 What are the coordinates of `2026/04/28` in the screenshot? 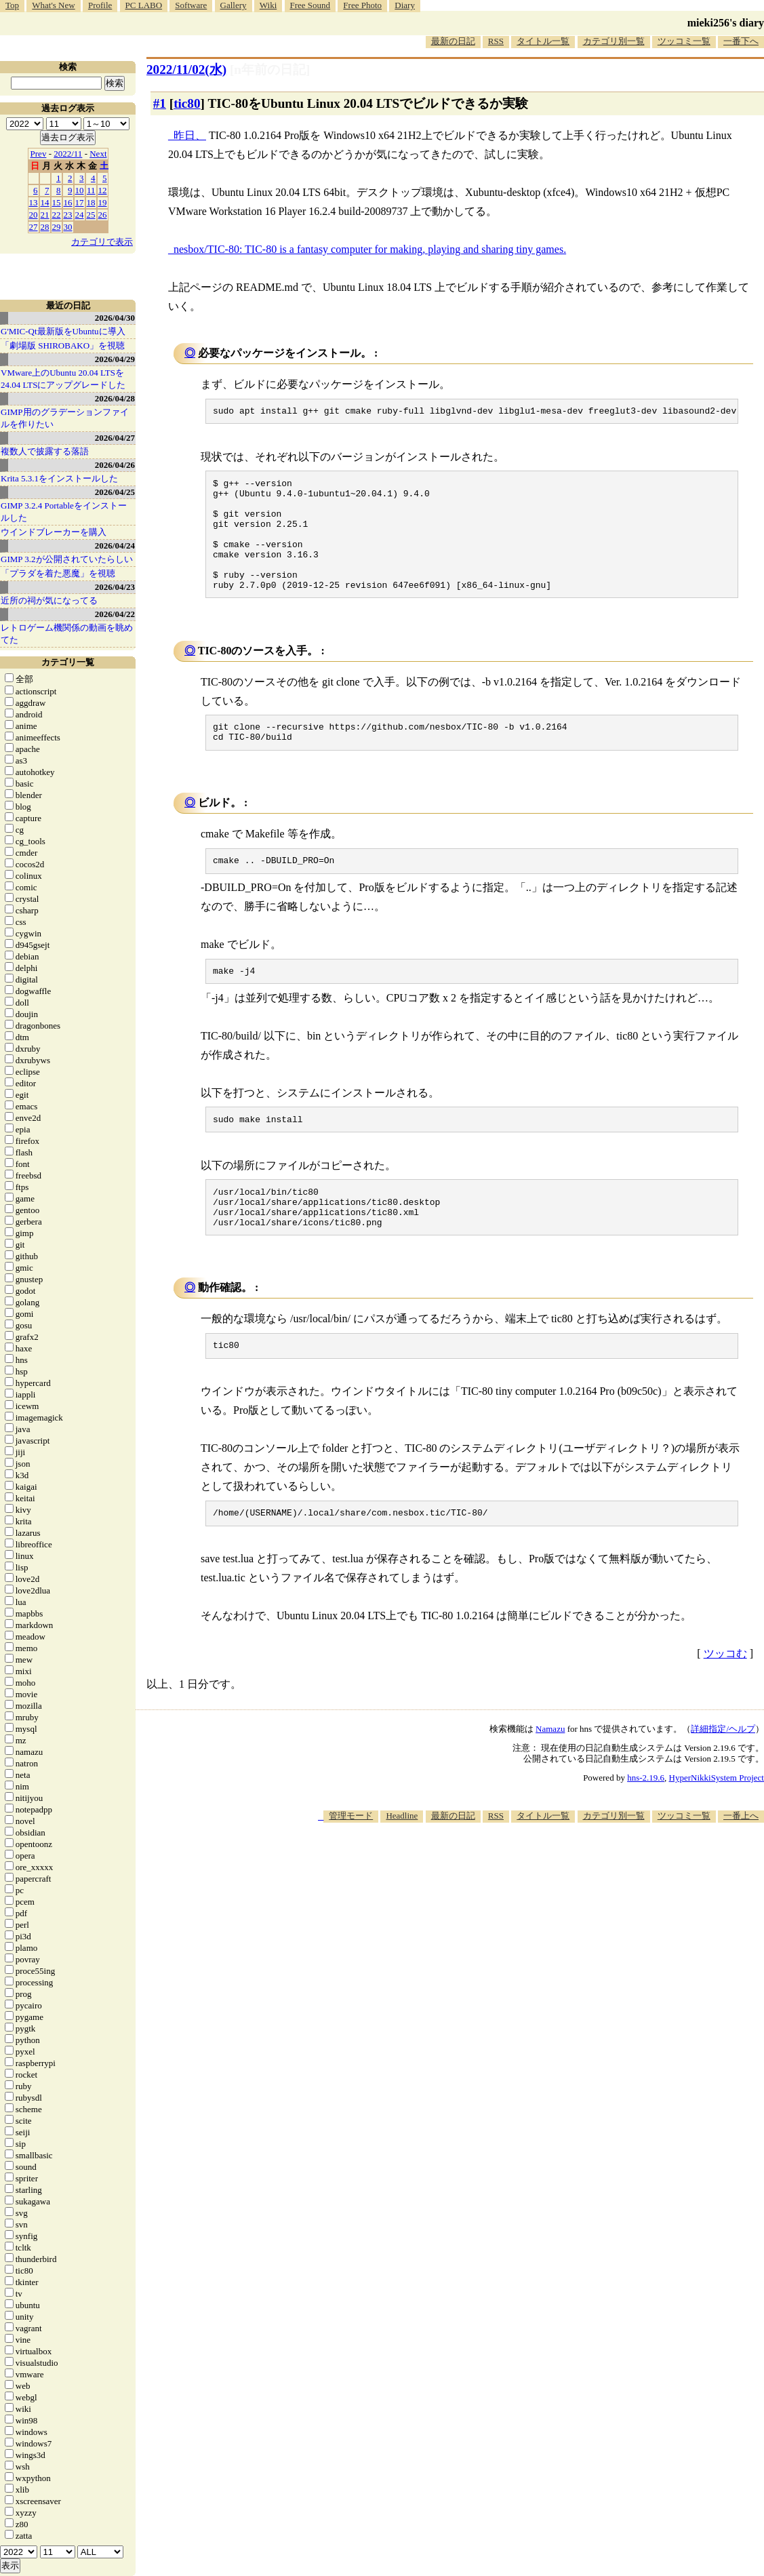 It's located at (115, 398).